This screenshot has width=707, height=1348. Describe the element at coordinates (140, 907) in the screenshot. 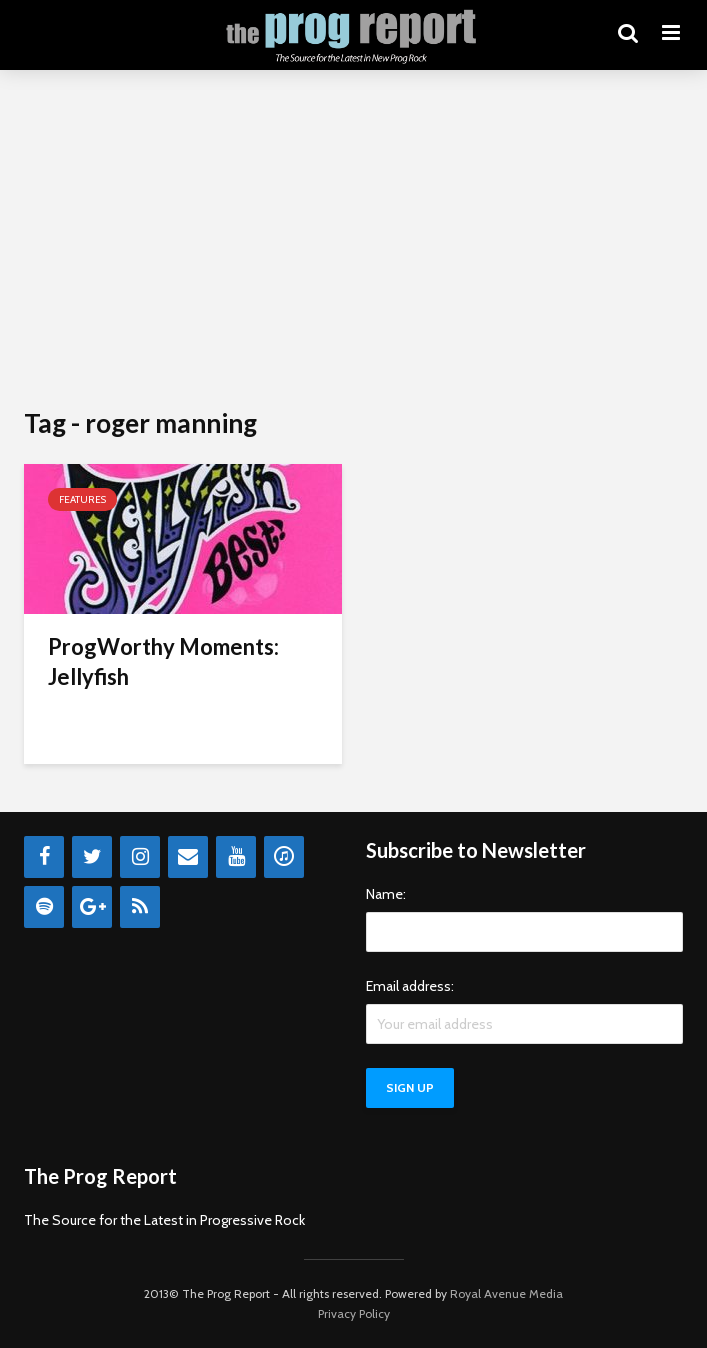

I see `[RSS]` at that location.